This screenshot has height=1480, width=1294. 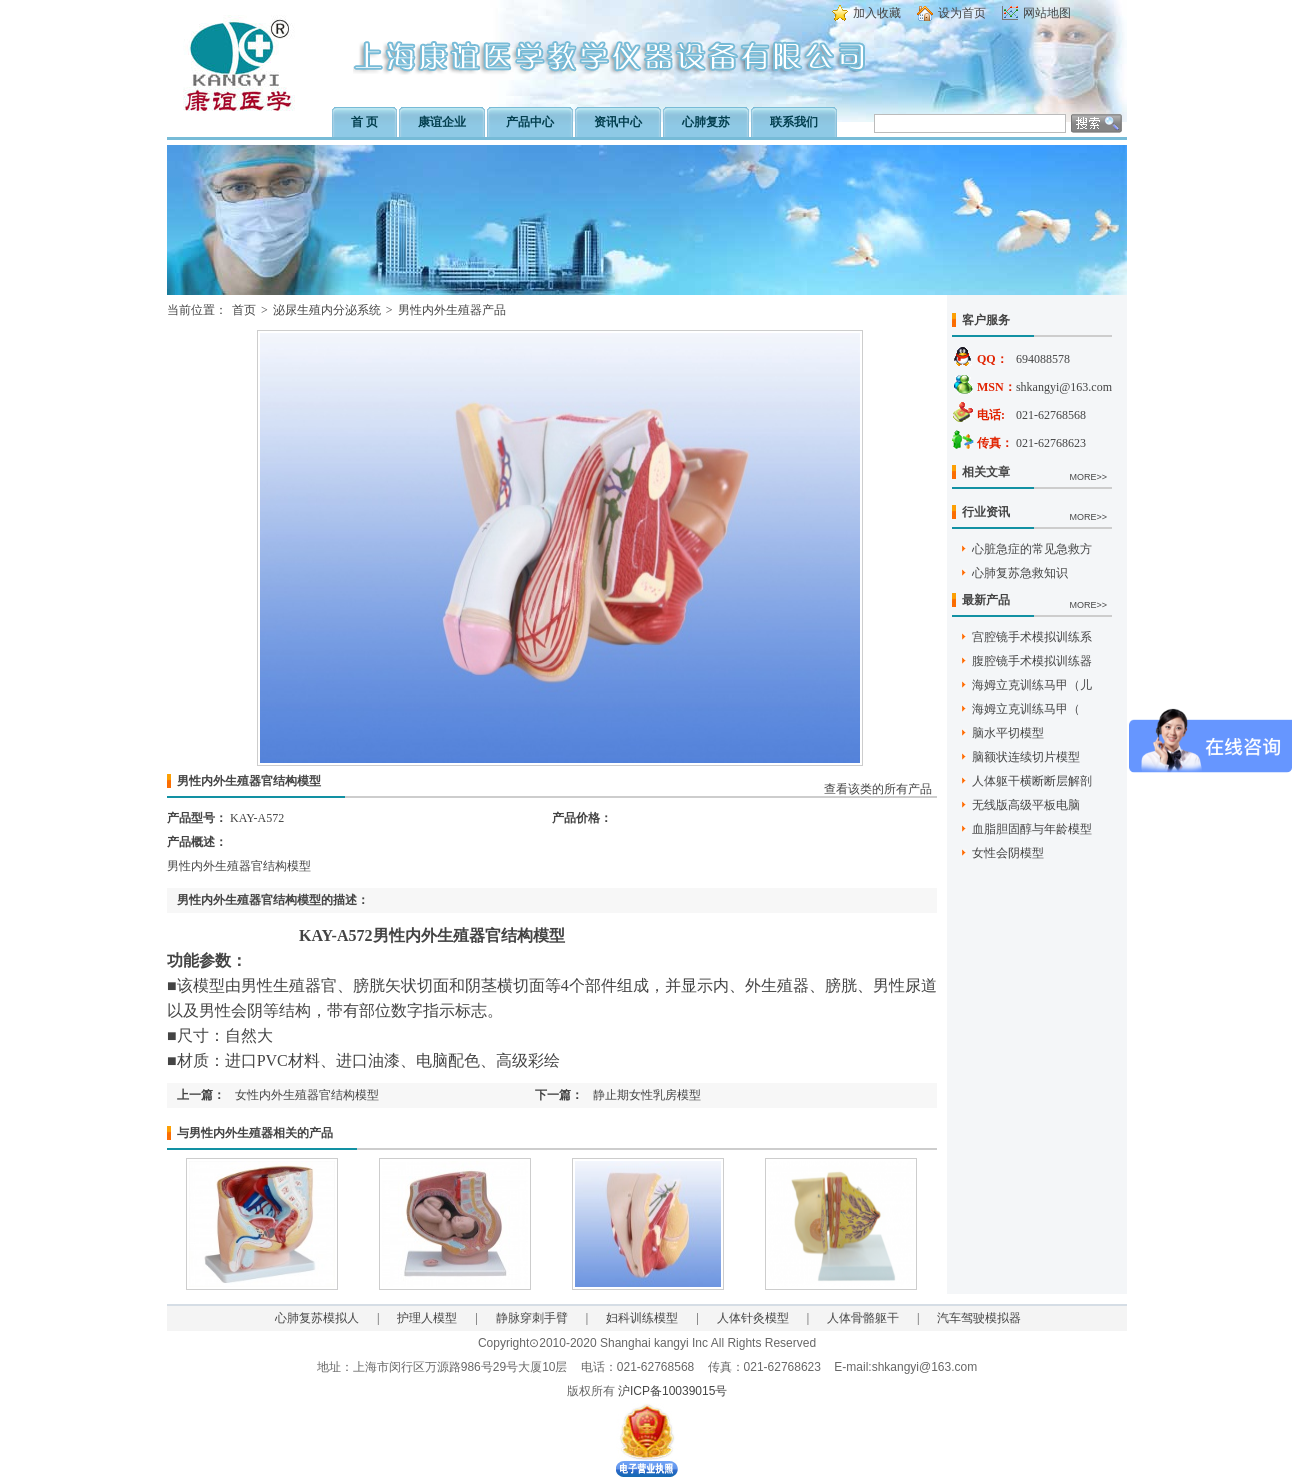 I want to click on 设为首页, so click(x=962, y=13).